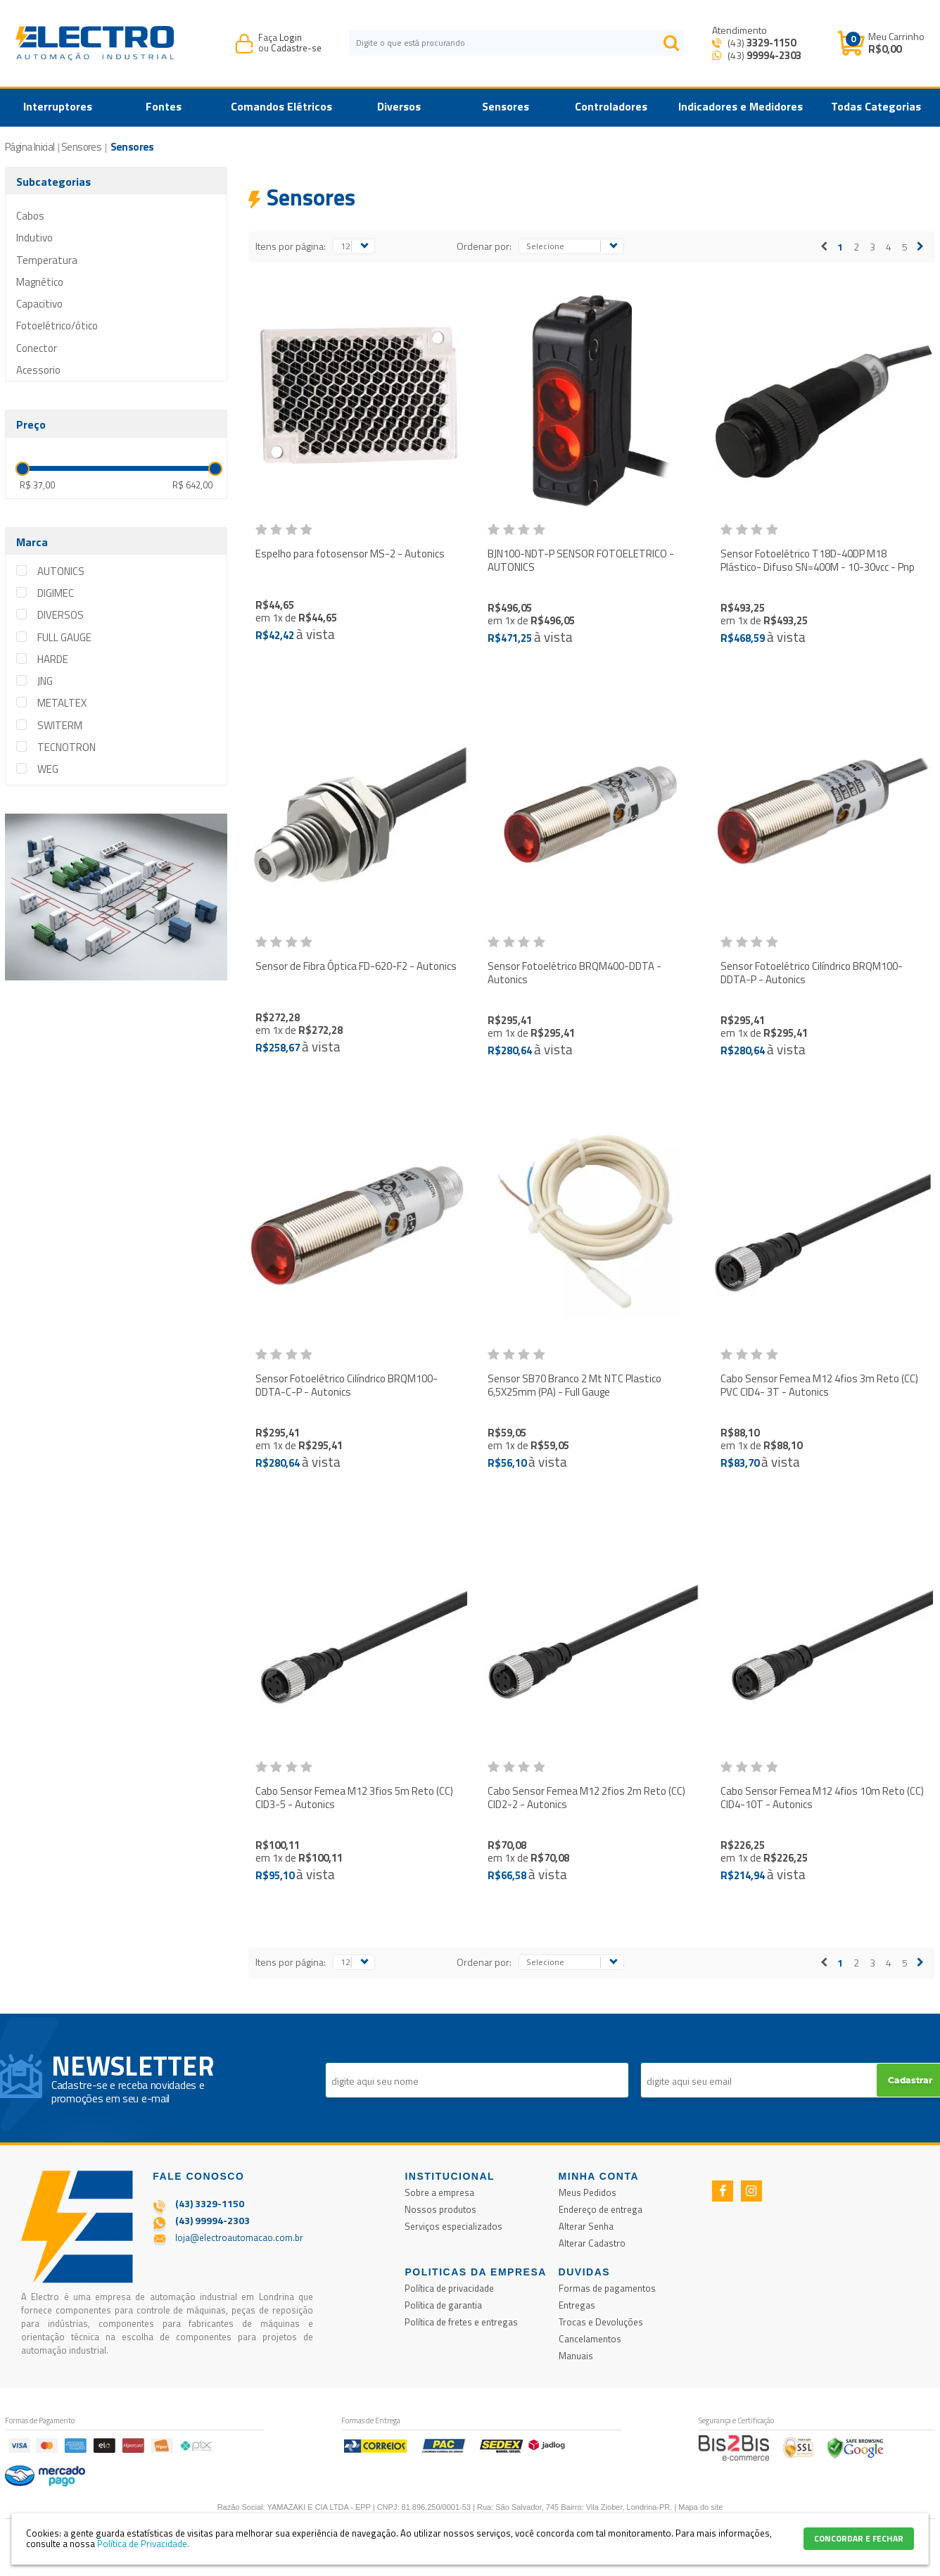 The width and height of the screenshot is (940, 2576). I want to click on Cabo Sensor Femea M12 3fios 5m Reto (CC) CID3-5 - Autonics, so click(354, 1798).